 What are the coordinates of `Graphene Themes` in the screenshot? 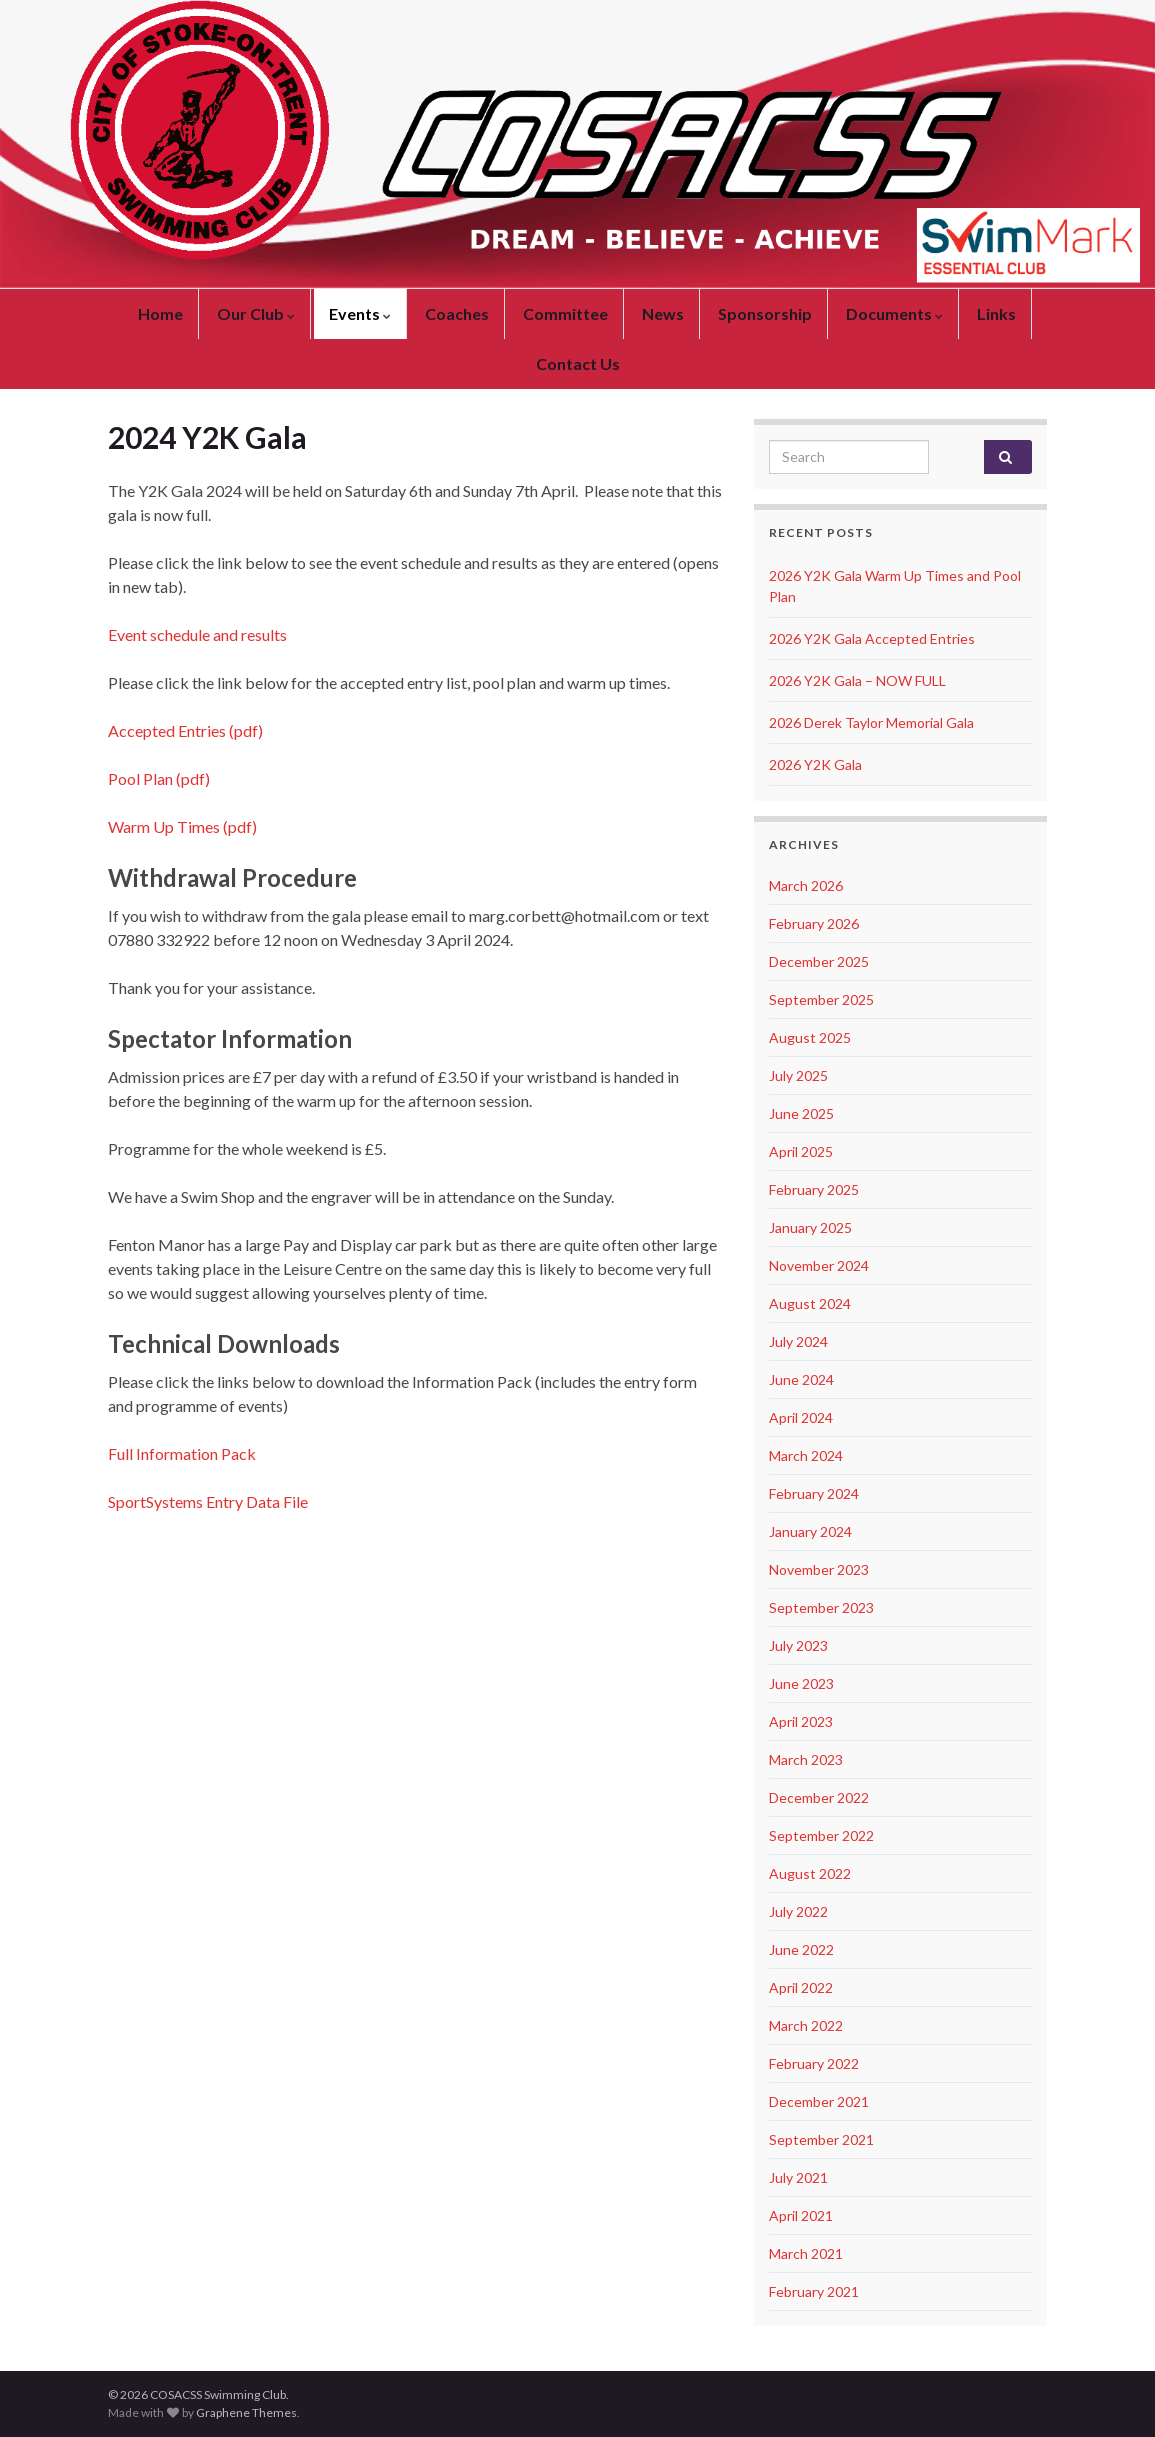 It's located at (246, 2412).